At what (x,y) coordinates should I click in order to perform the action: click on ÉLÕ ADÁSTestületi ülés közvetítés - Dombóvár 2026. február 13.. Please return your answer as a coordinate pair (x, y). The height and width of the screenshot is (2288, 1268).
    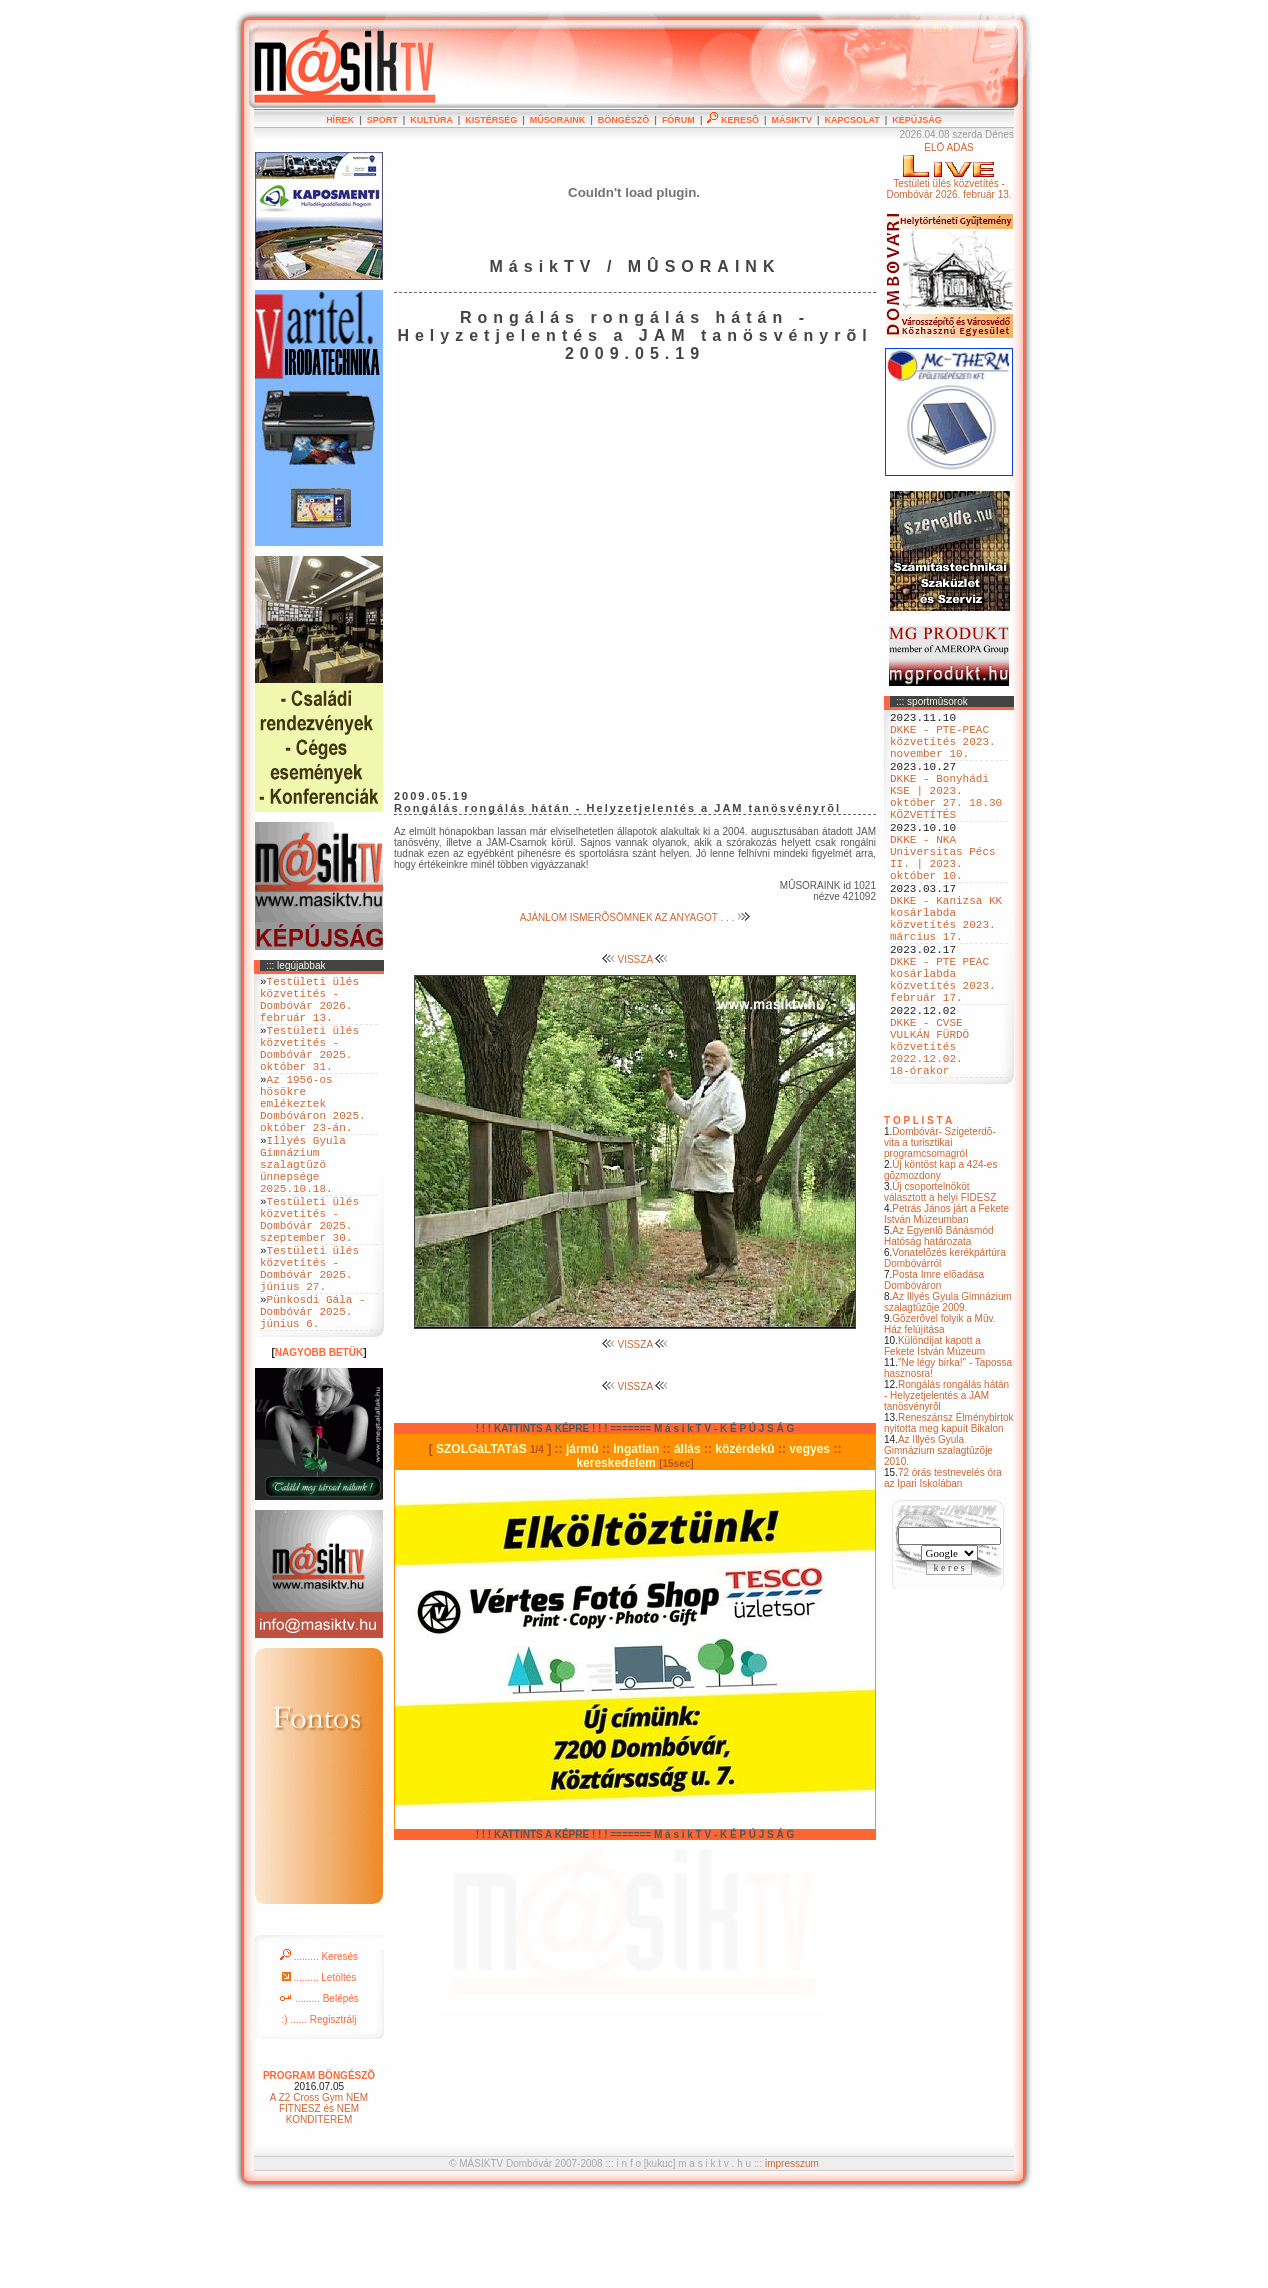
    Looking at the image, I should click on (948, 171).